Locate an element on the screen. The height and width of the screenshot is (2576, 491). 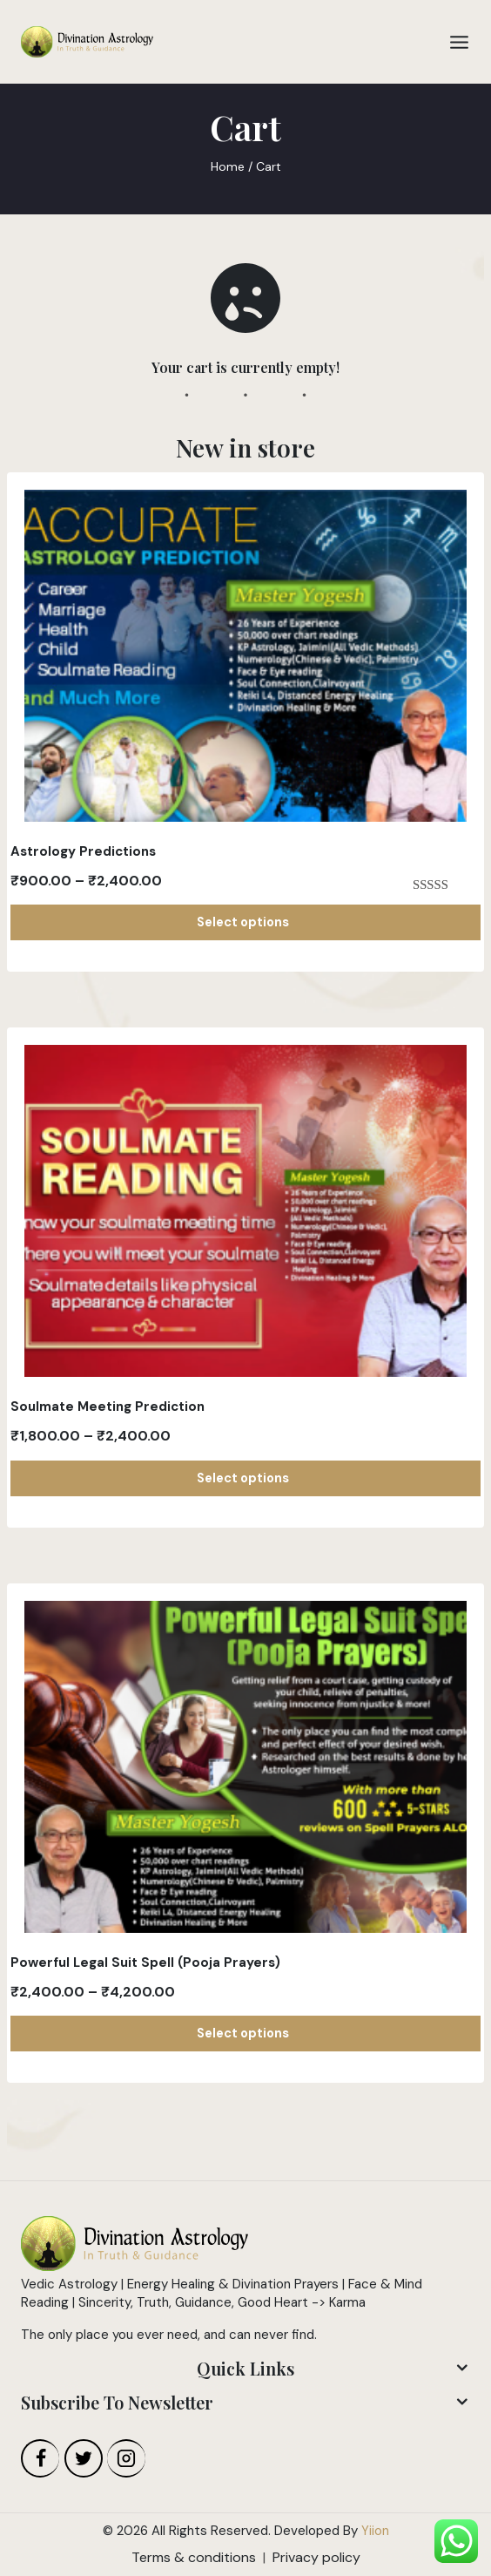
Terms & conditions is located at coordinates (193, 2557).